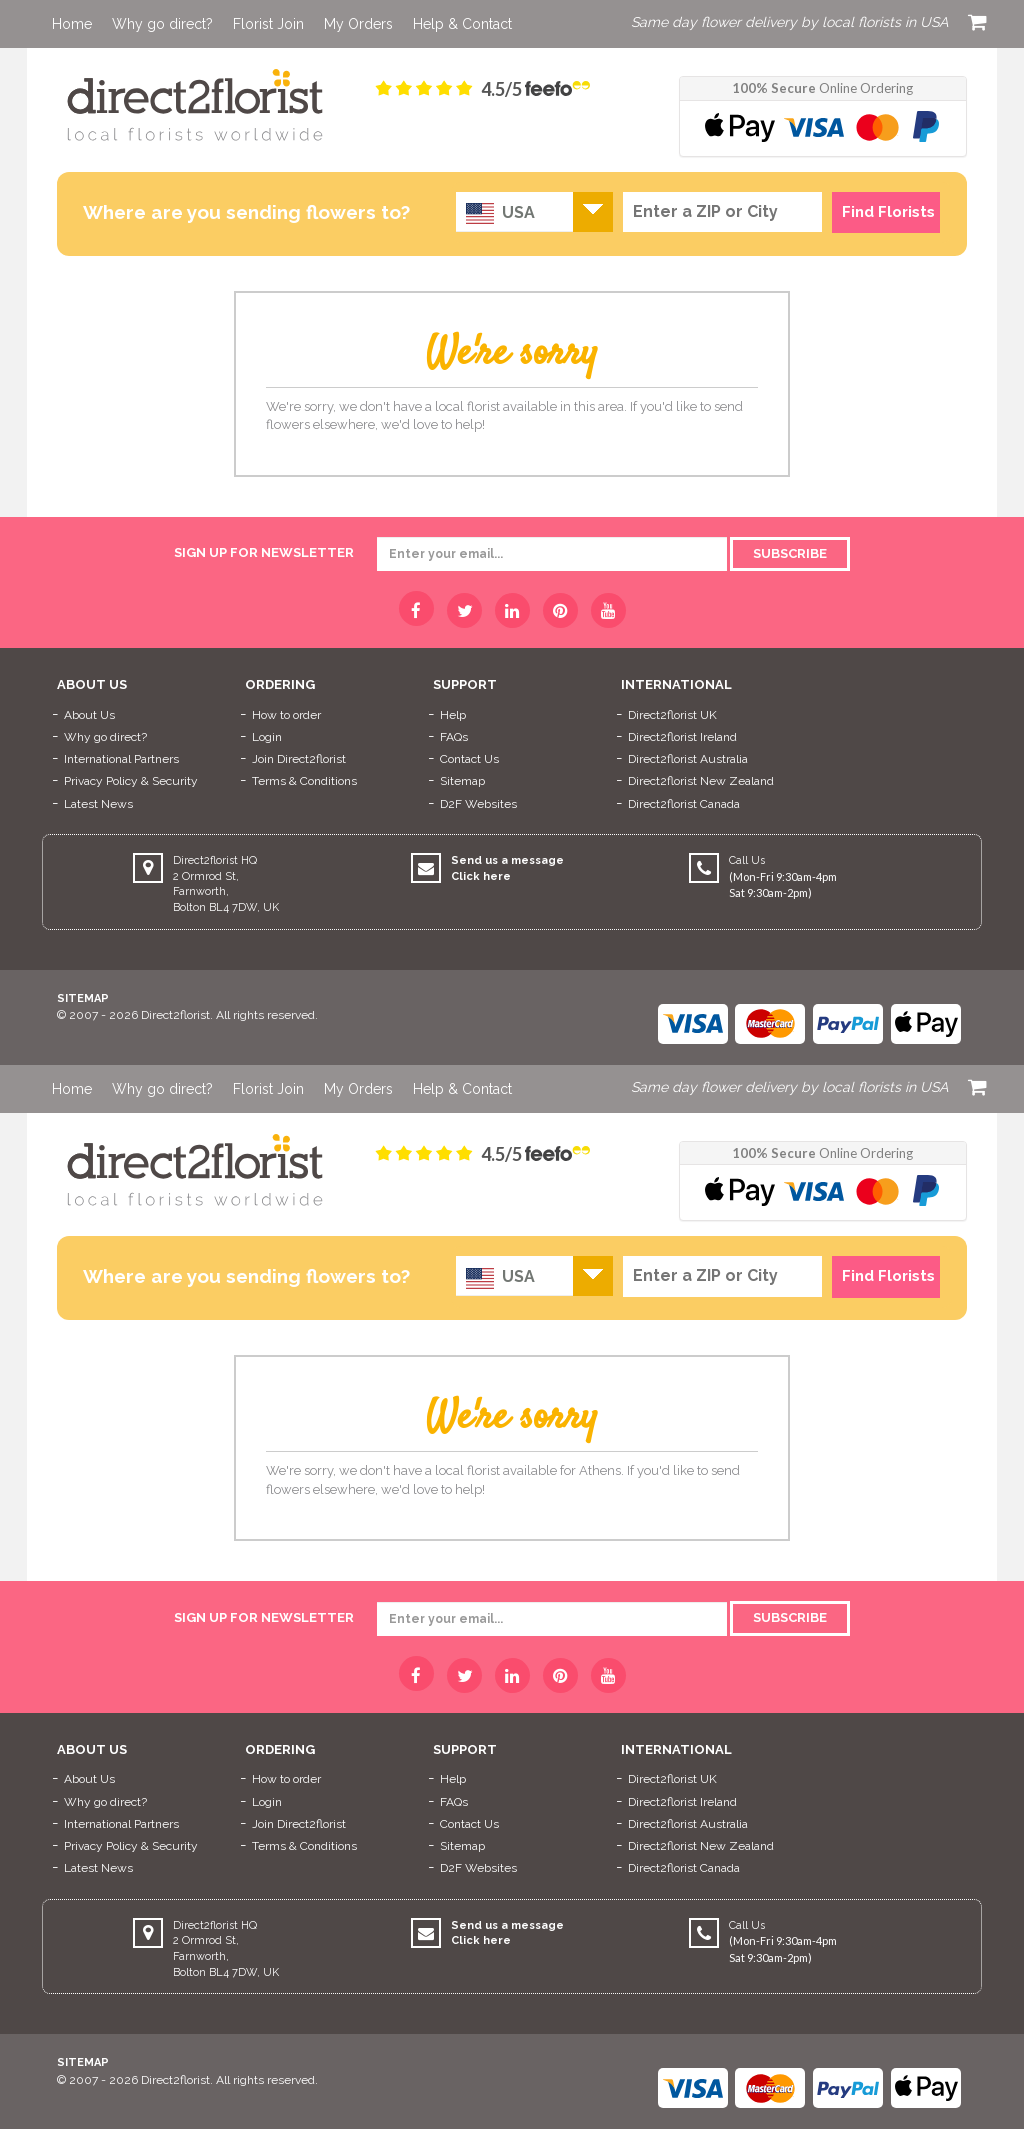 Image resolution: width=1024 pixels, height=2129 pixels. Describe the element at coordinates (299, 759) in the screenshot. I see `Join Direct2florist` at that location.